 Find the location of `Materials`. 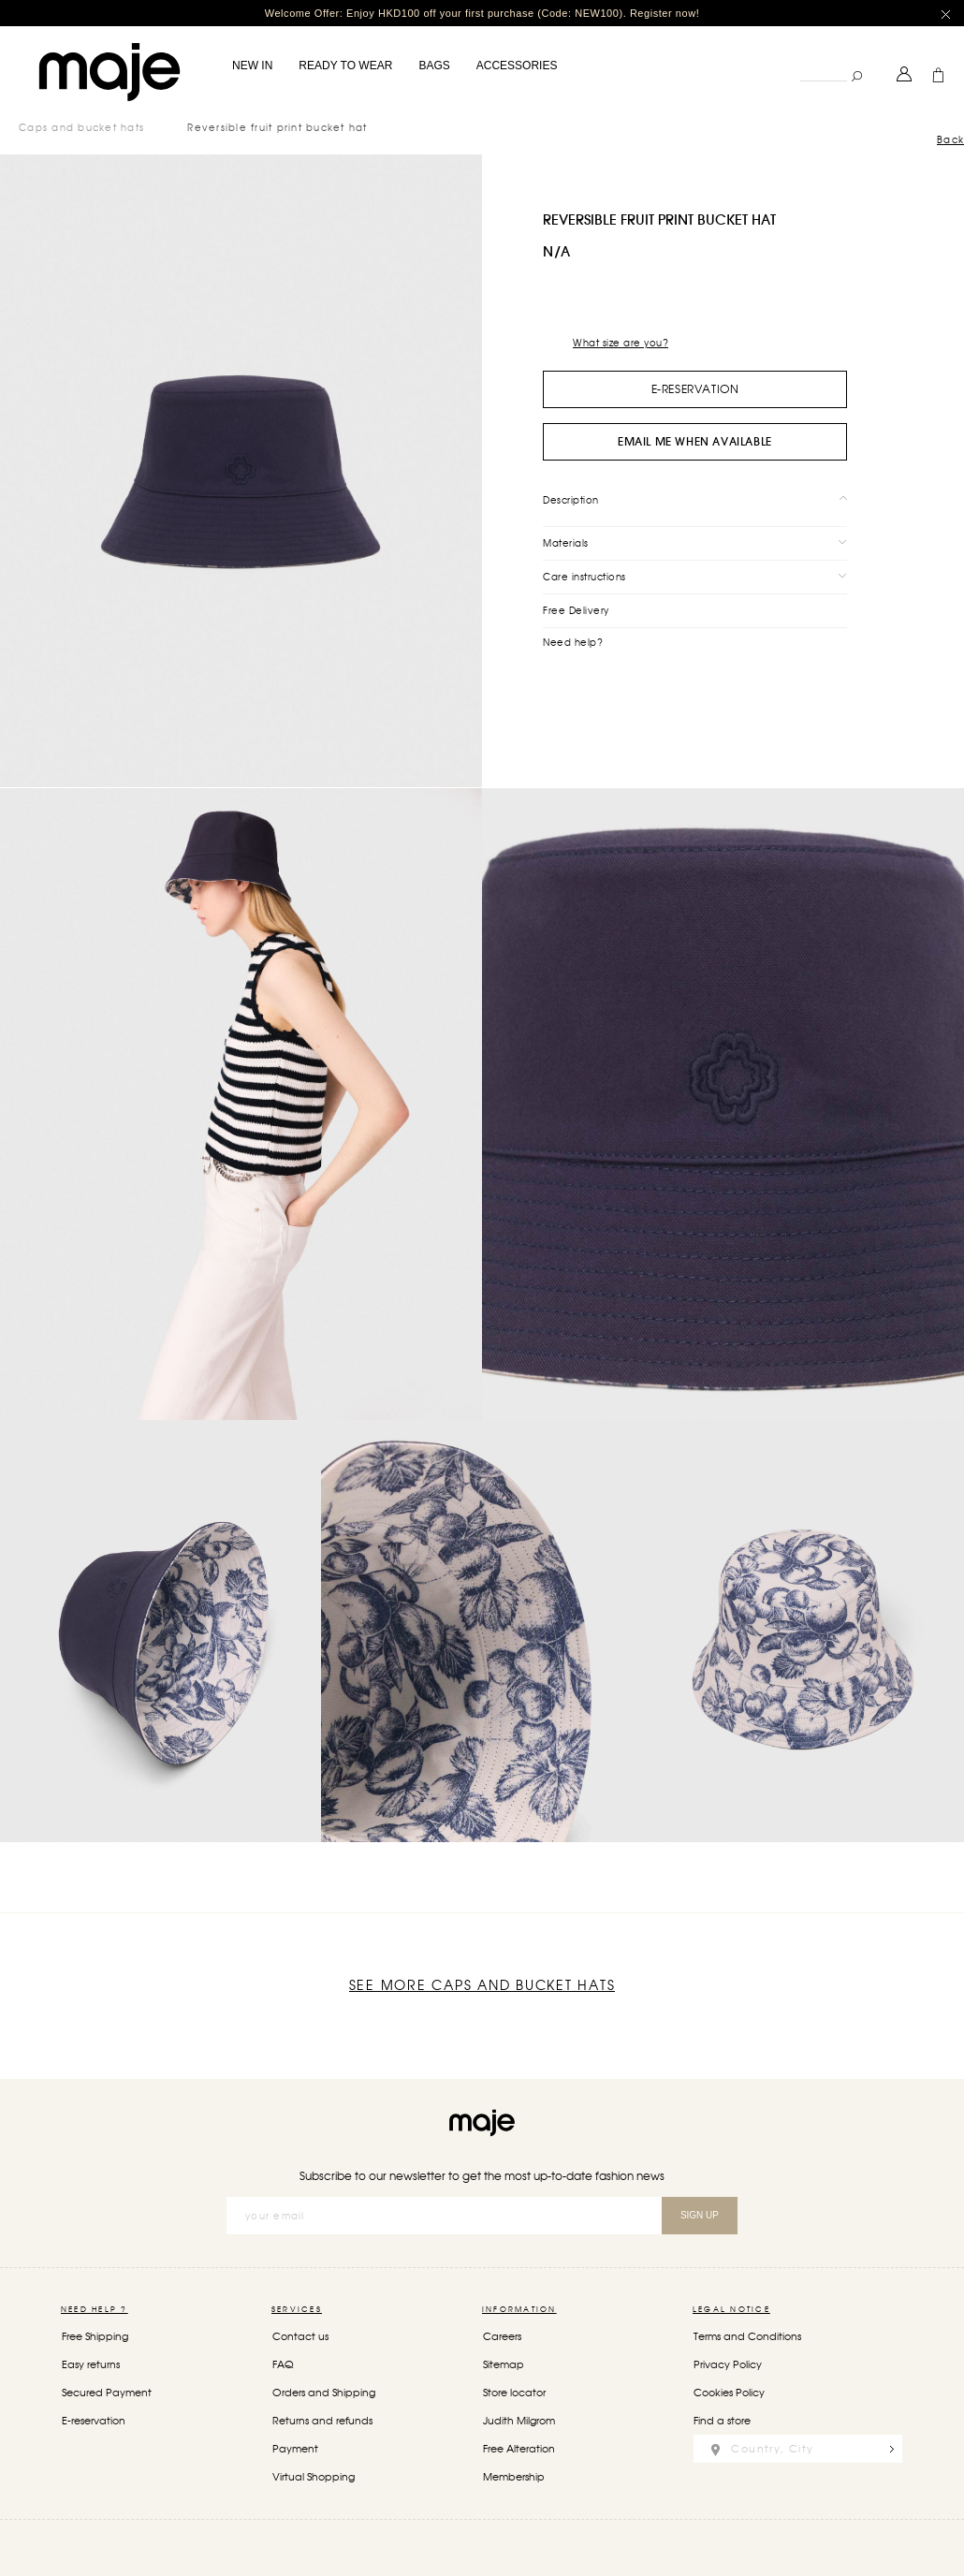

Materials is located at coordinates (566, 542).